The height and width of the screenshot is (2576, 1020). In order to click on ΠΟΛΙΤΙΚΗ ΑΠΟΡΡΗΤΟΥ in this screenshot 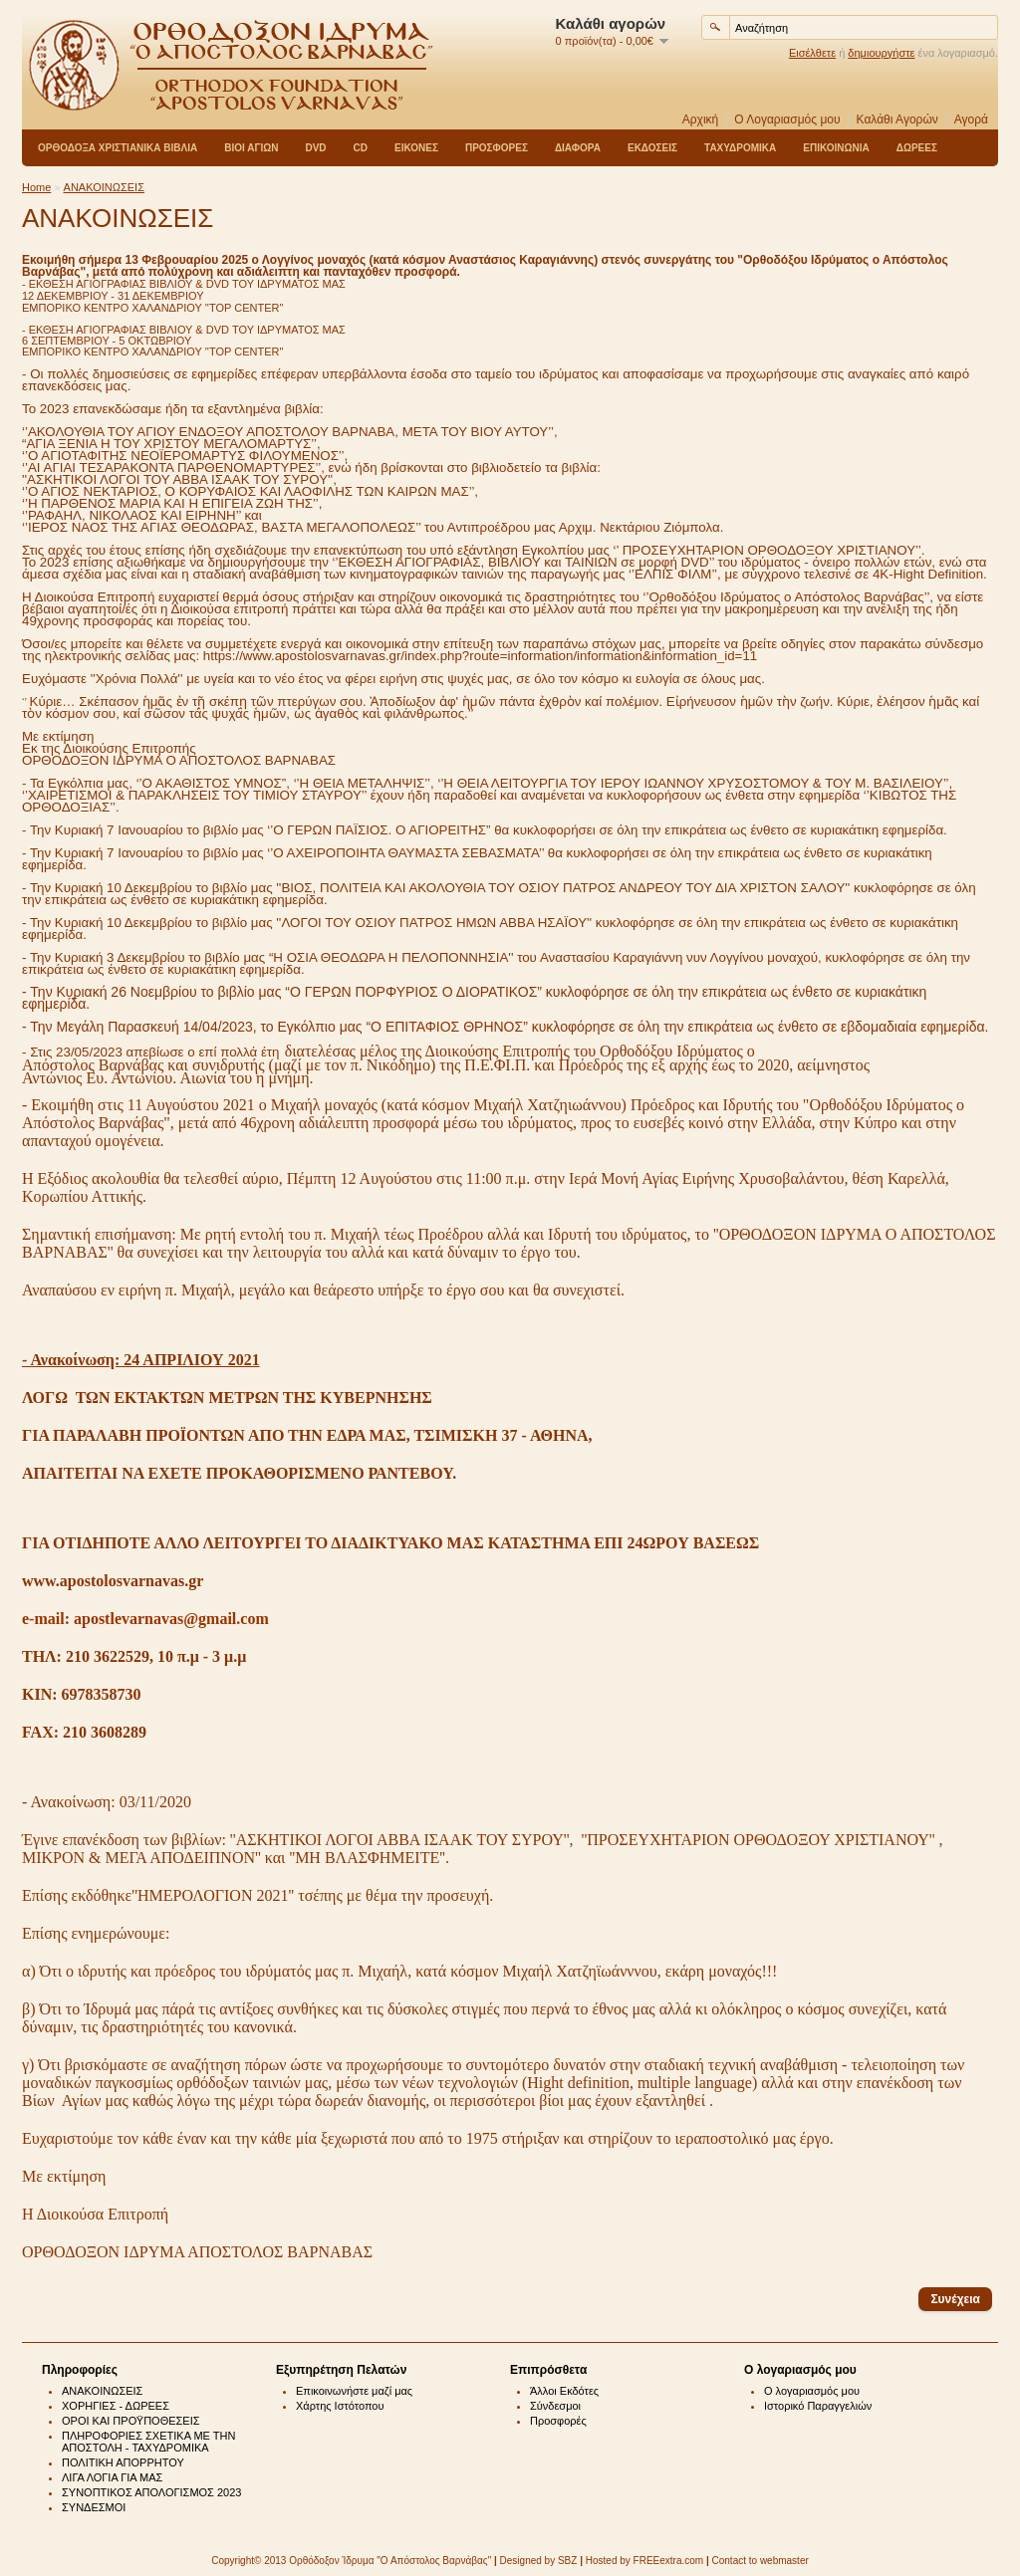, I will do `click(123, 2462)`.